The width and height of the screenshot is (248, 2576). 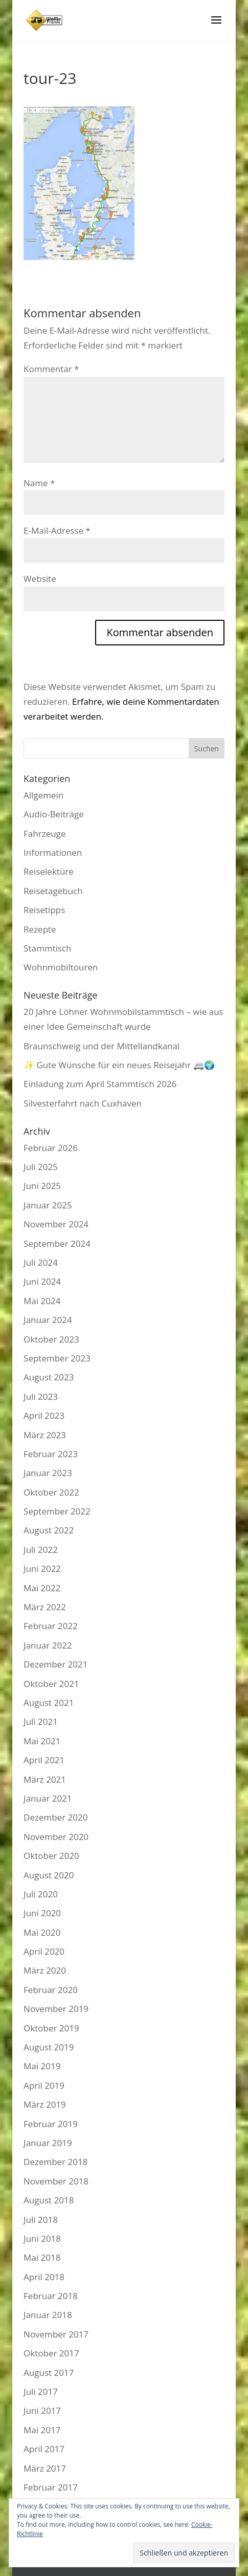 I want to click on Januar 2019, so click(x=48, y=2143).